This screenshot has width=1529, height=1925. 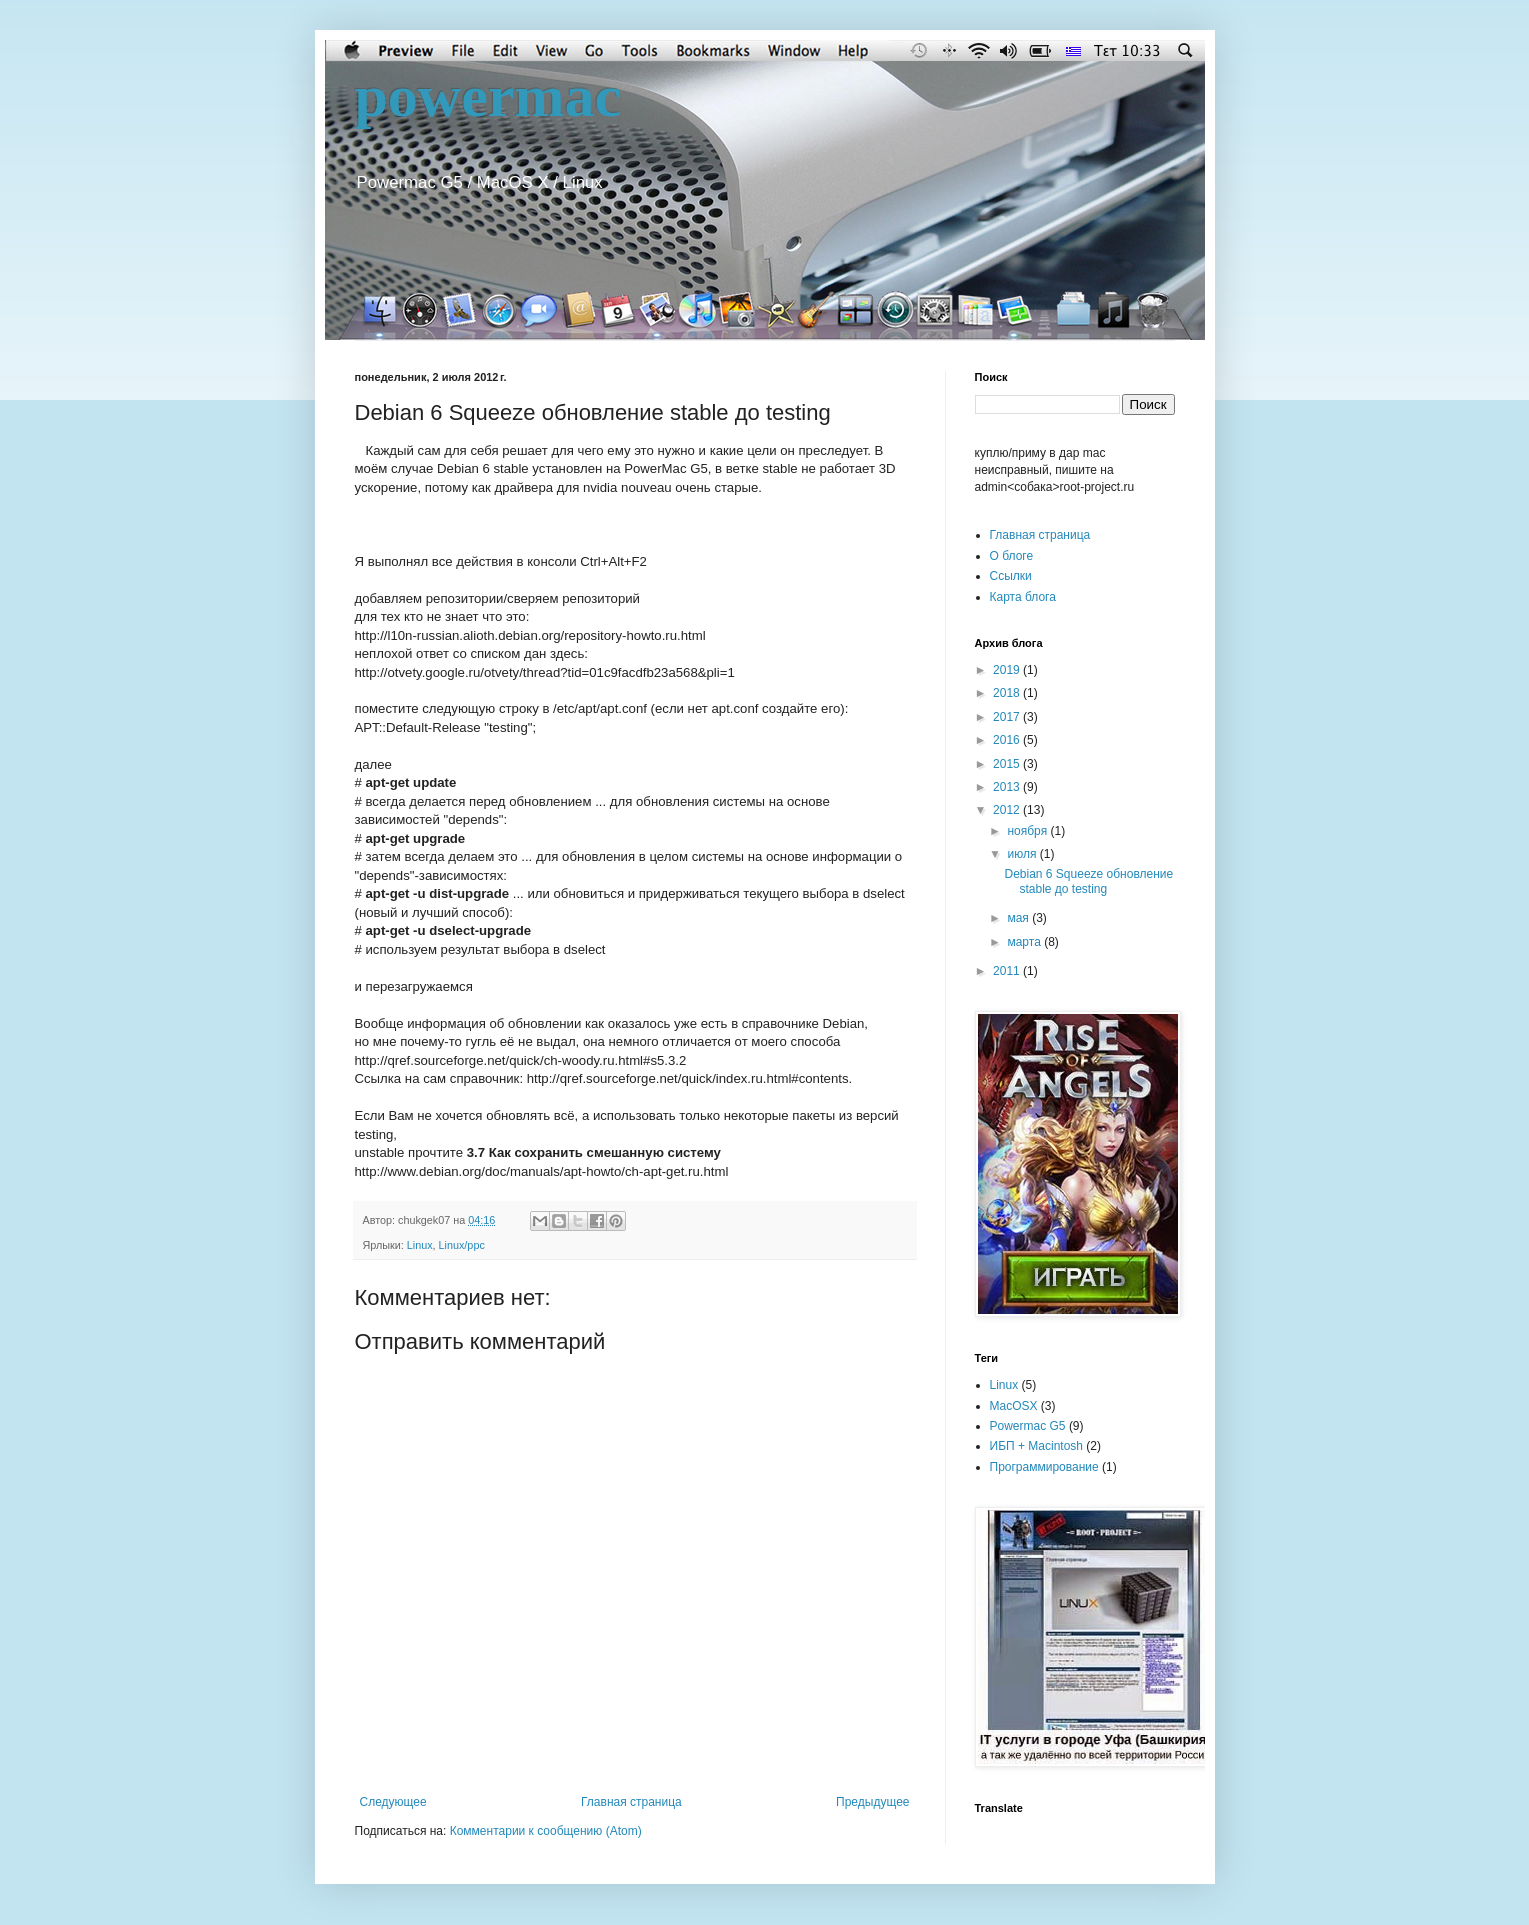 What do you see at coordinates (546, 1831) in the screenshot?
I see `Комментарии к сообщению (Atom)` at bounding box center [546, 1831].